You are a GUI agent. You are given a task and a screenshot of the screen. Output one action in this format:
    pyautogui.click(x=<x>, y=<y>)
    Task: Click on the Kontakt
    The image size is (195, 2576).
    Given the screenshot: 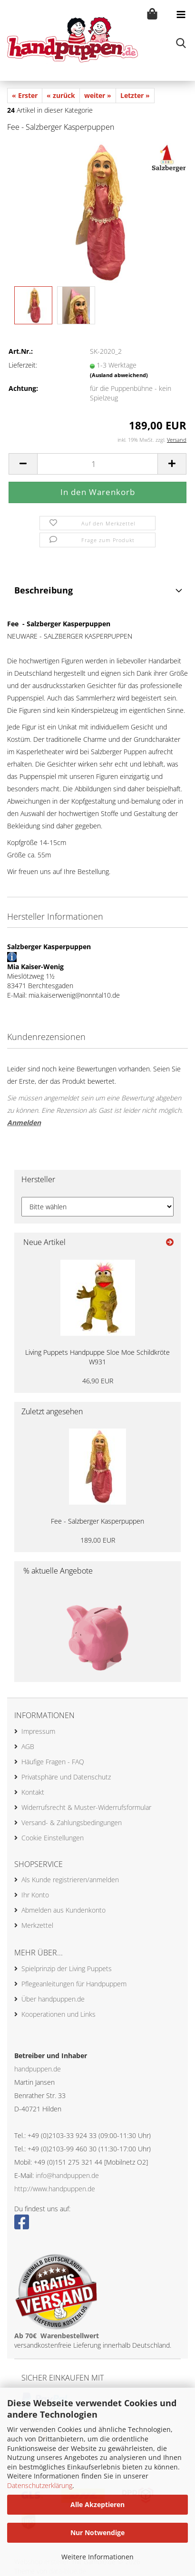 What is the action you would take?
    pyautogui.click(x=32, y=1792)
    